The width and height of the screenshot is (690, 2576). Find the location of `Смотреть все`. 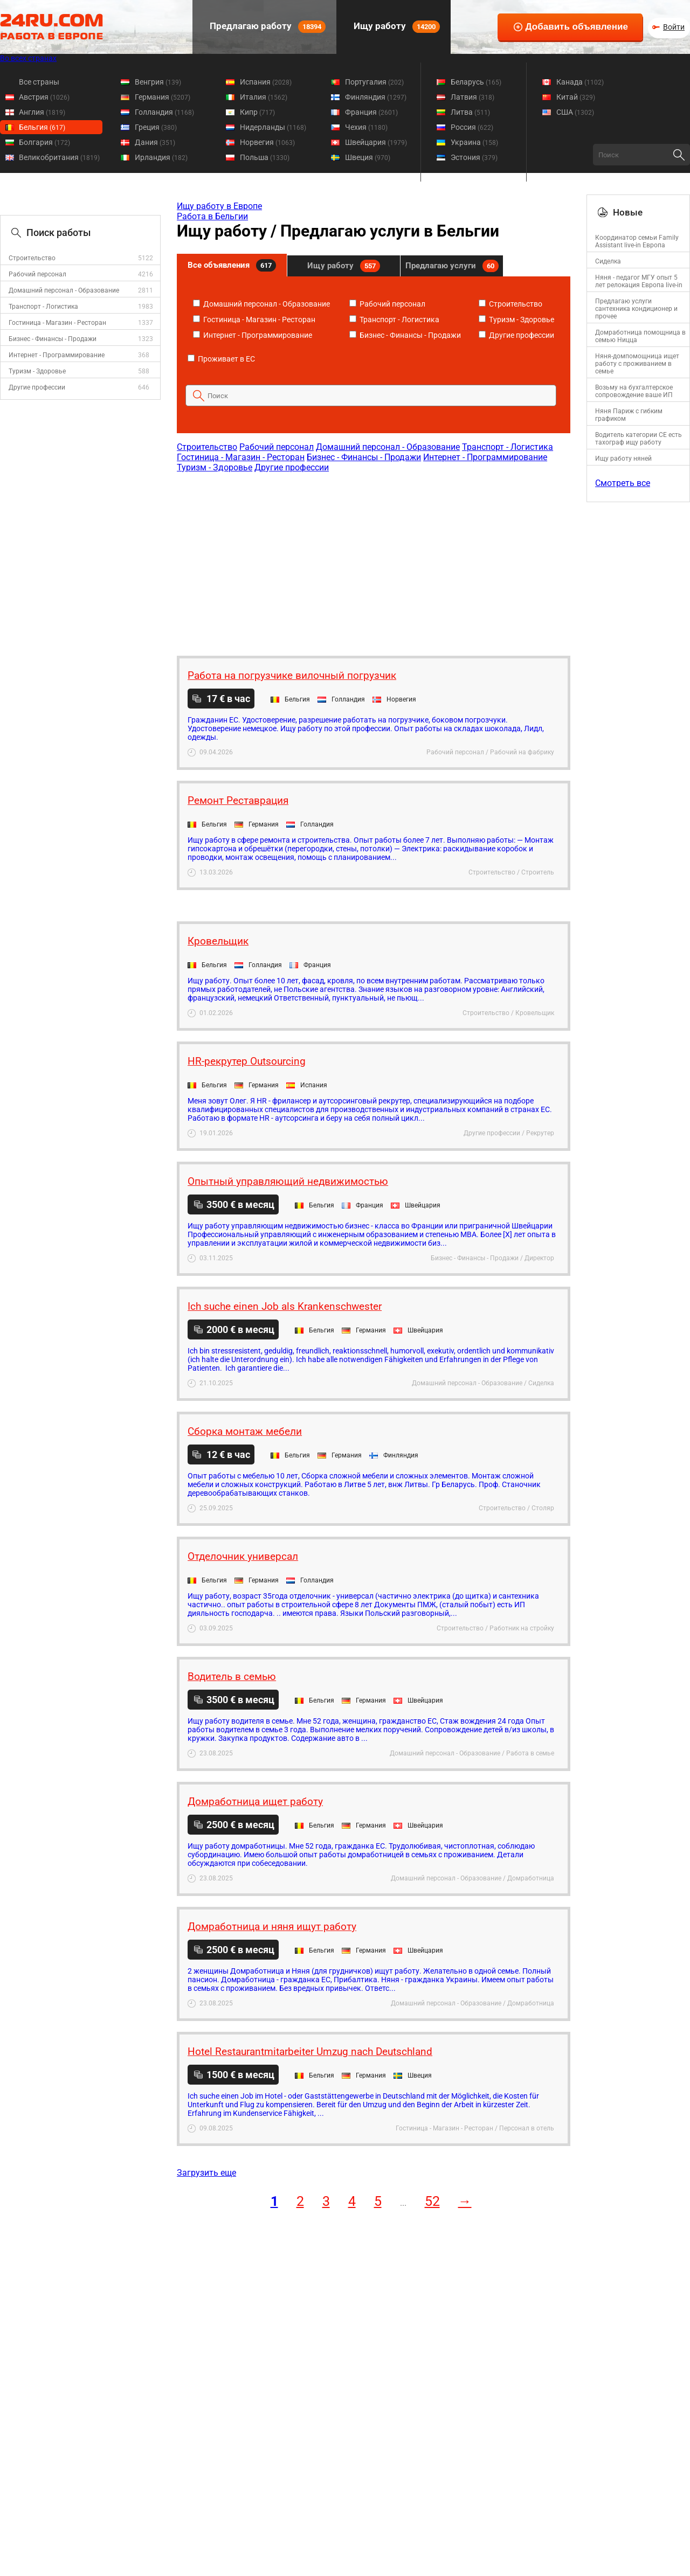

Смотреть все is located at coordinates (622, 483).